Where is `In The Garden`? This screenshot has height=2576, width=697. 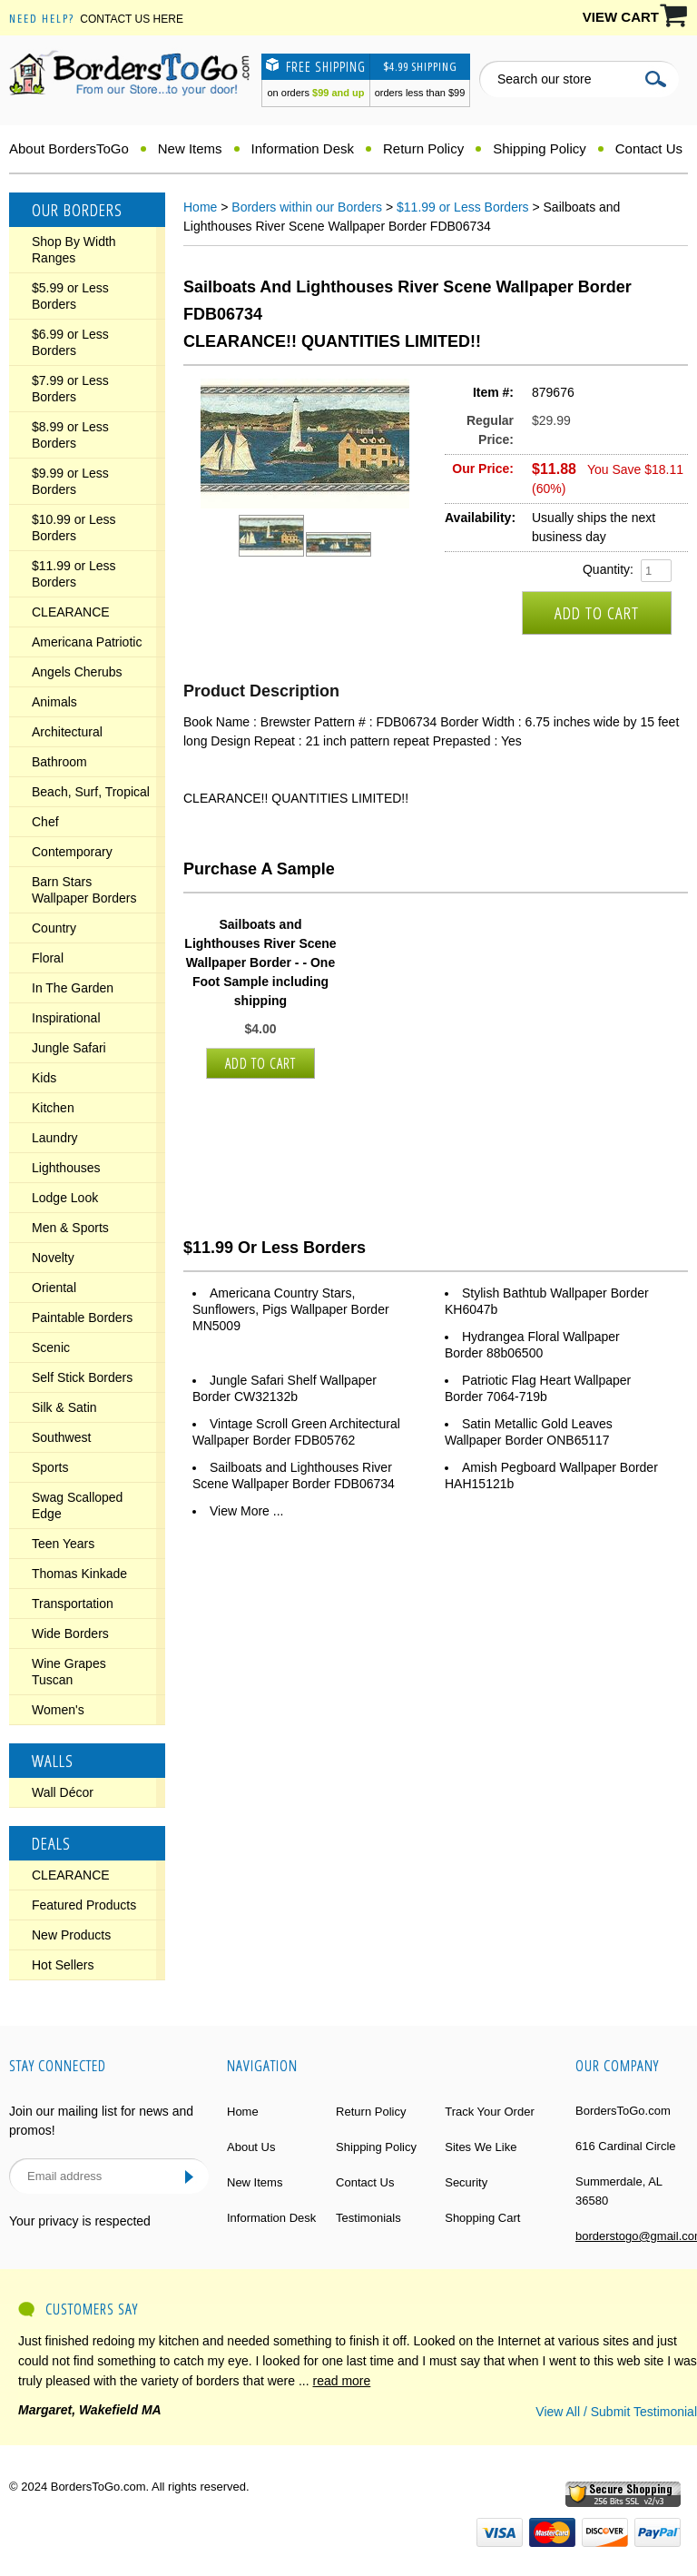 In The Garden is located at coordinates (72, 988).